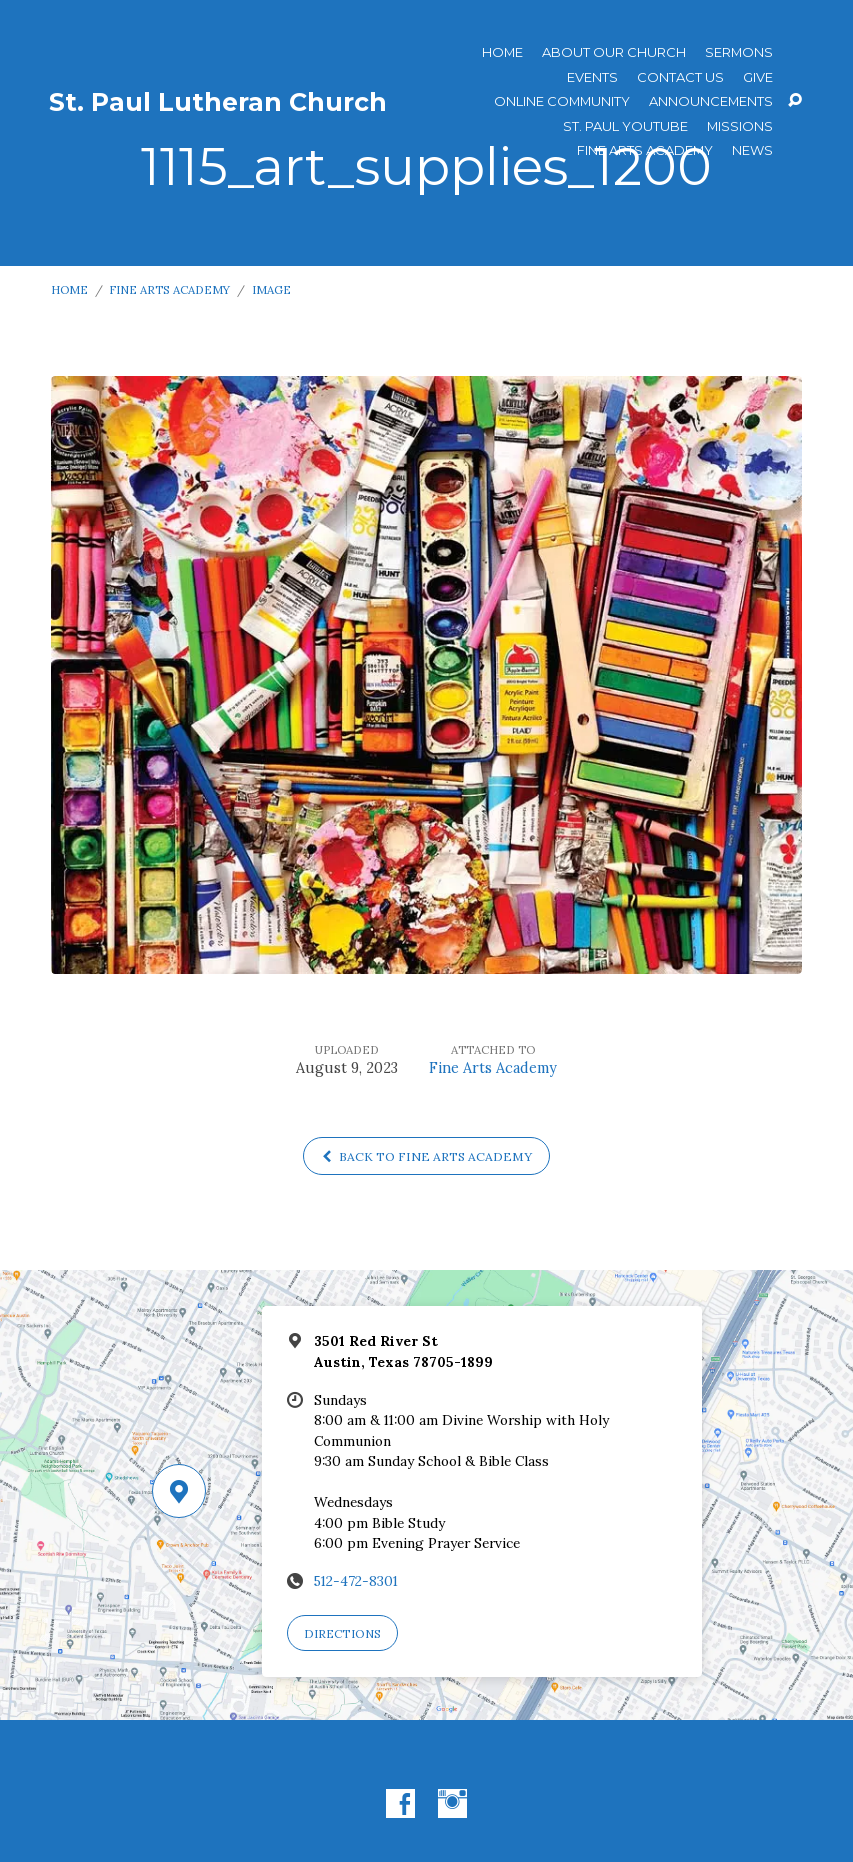  What do you see at coordinates (645, 150) in the screenshot?
I see `Fine Arts Academy` at bounding box center [645, 150].